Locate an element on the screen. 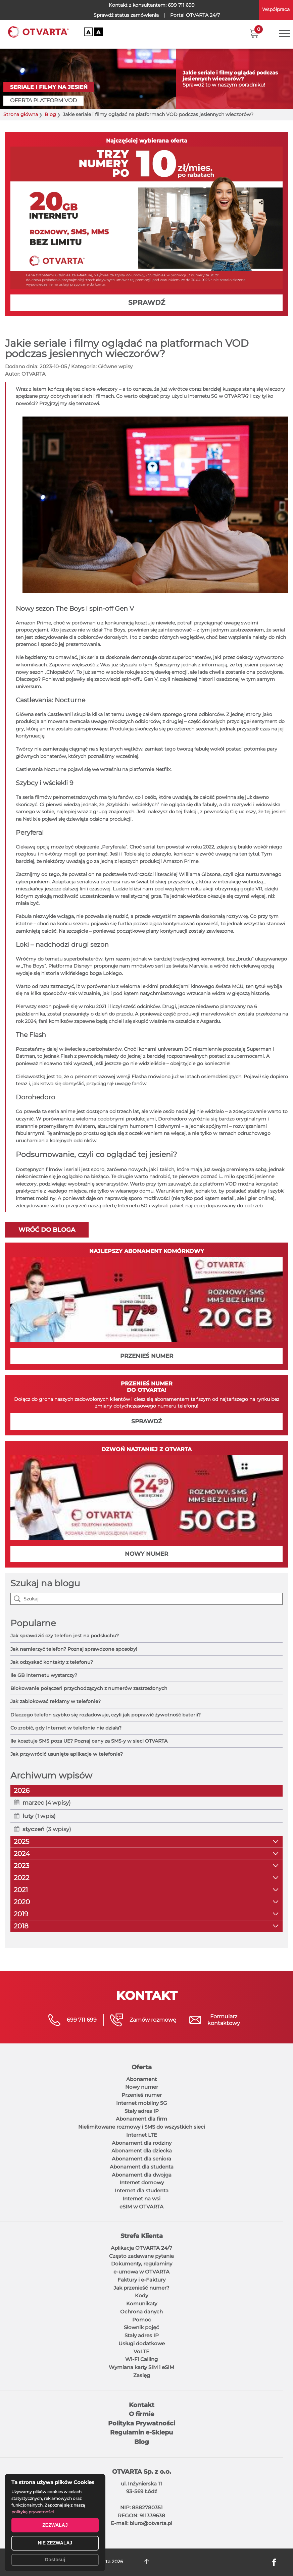  Sprawdź status zamówienia is located at coordinates (126, 15).